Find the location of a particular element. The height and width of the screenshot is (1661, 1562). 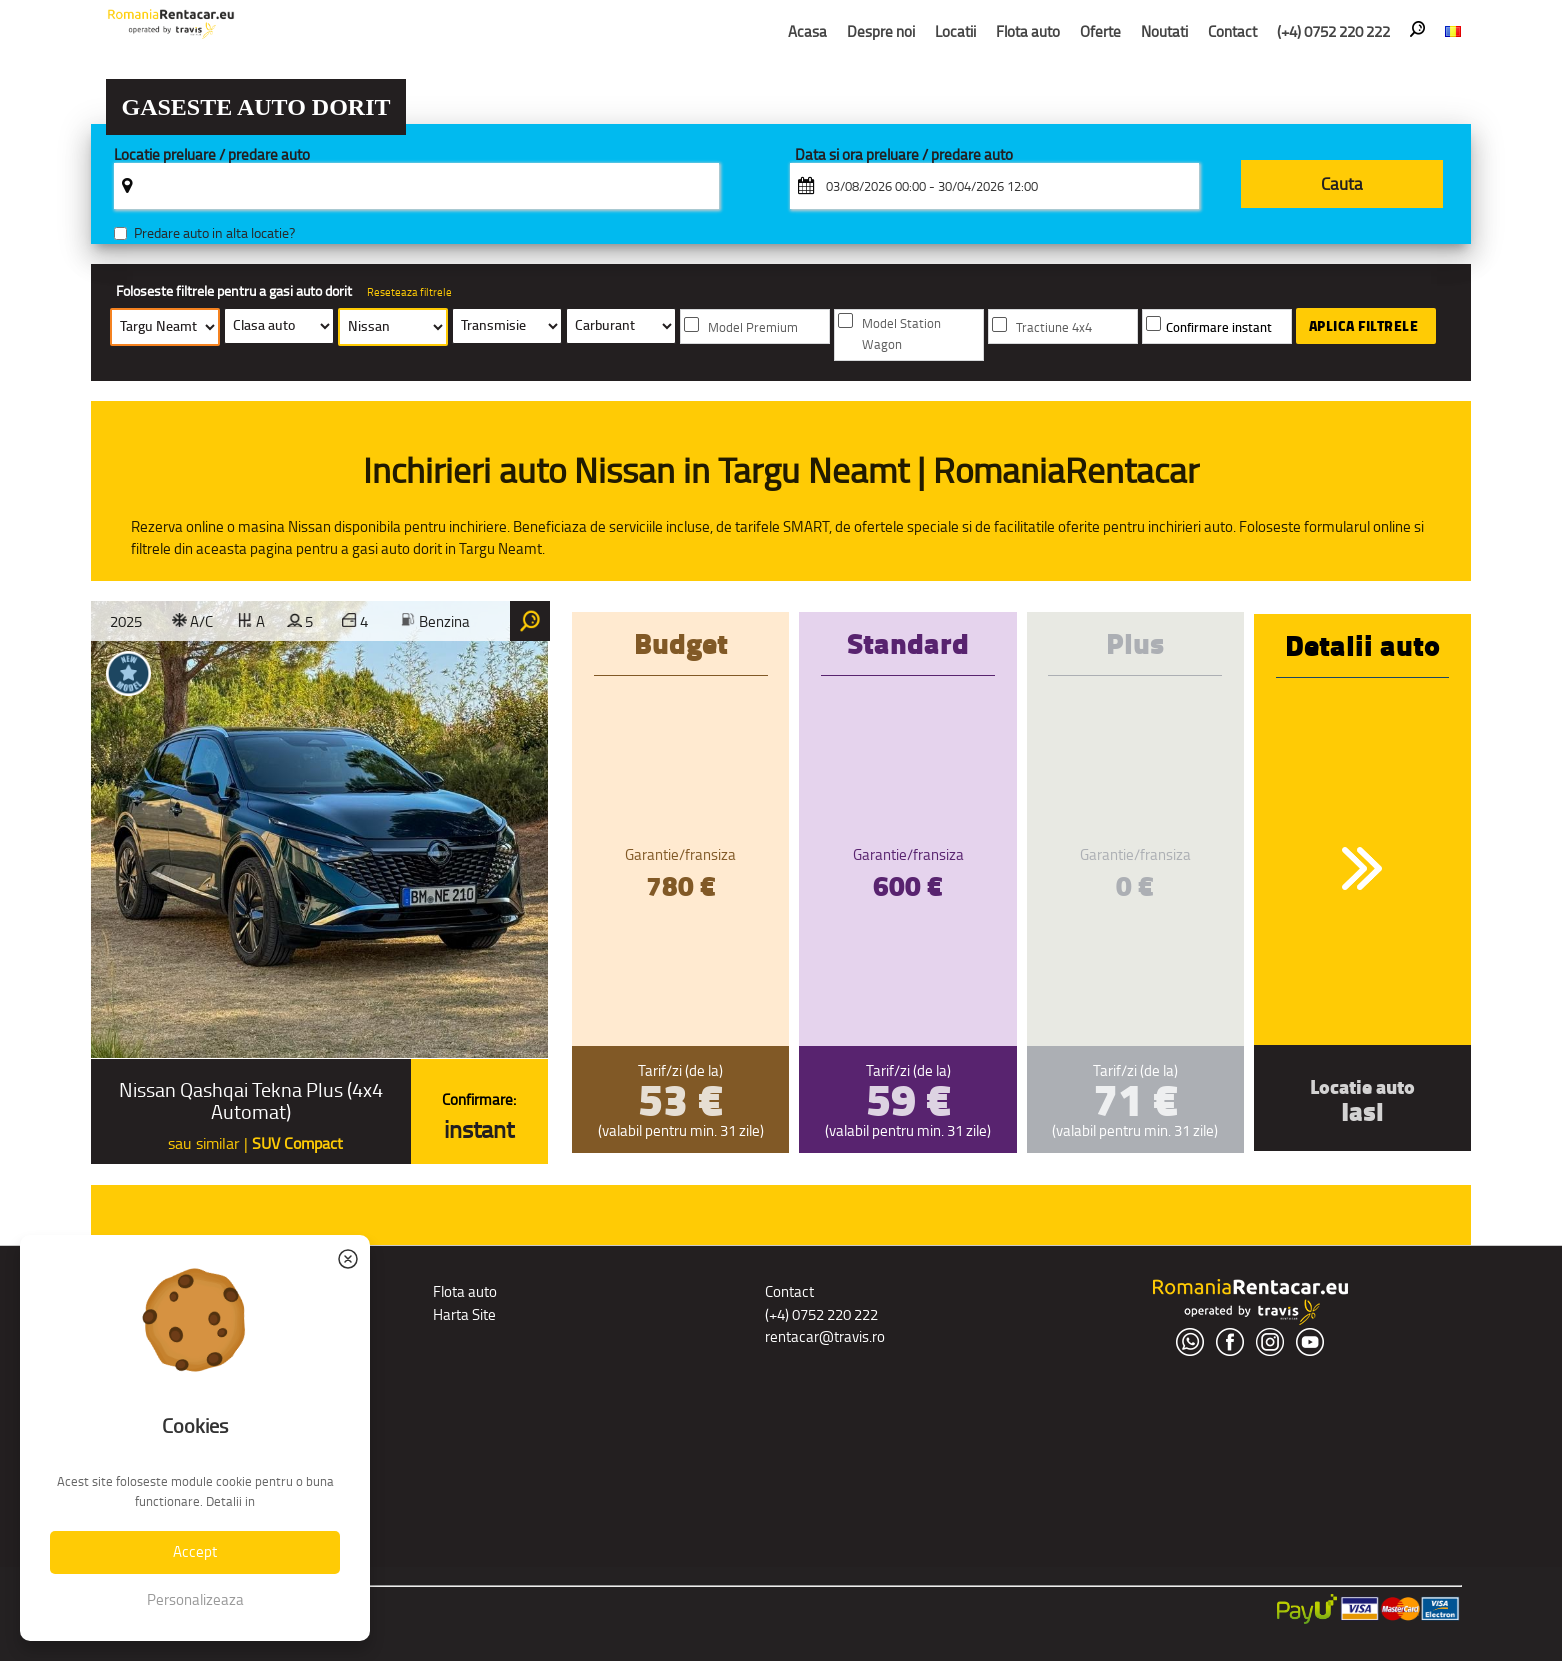

Locatii is located at coordinates (955, 31).